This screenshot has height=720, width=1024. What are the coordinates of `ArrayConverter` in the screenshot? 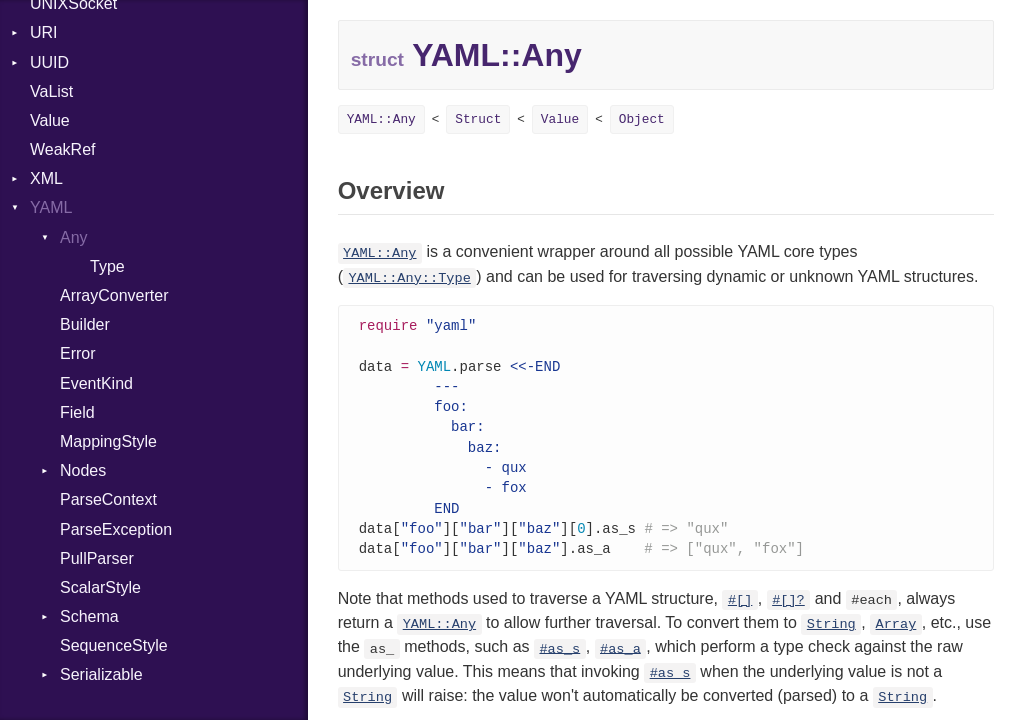 It's located at (114, 295).